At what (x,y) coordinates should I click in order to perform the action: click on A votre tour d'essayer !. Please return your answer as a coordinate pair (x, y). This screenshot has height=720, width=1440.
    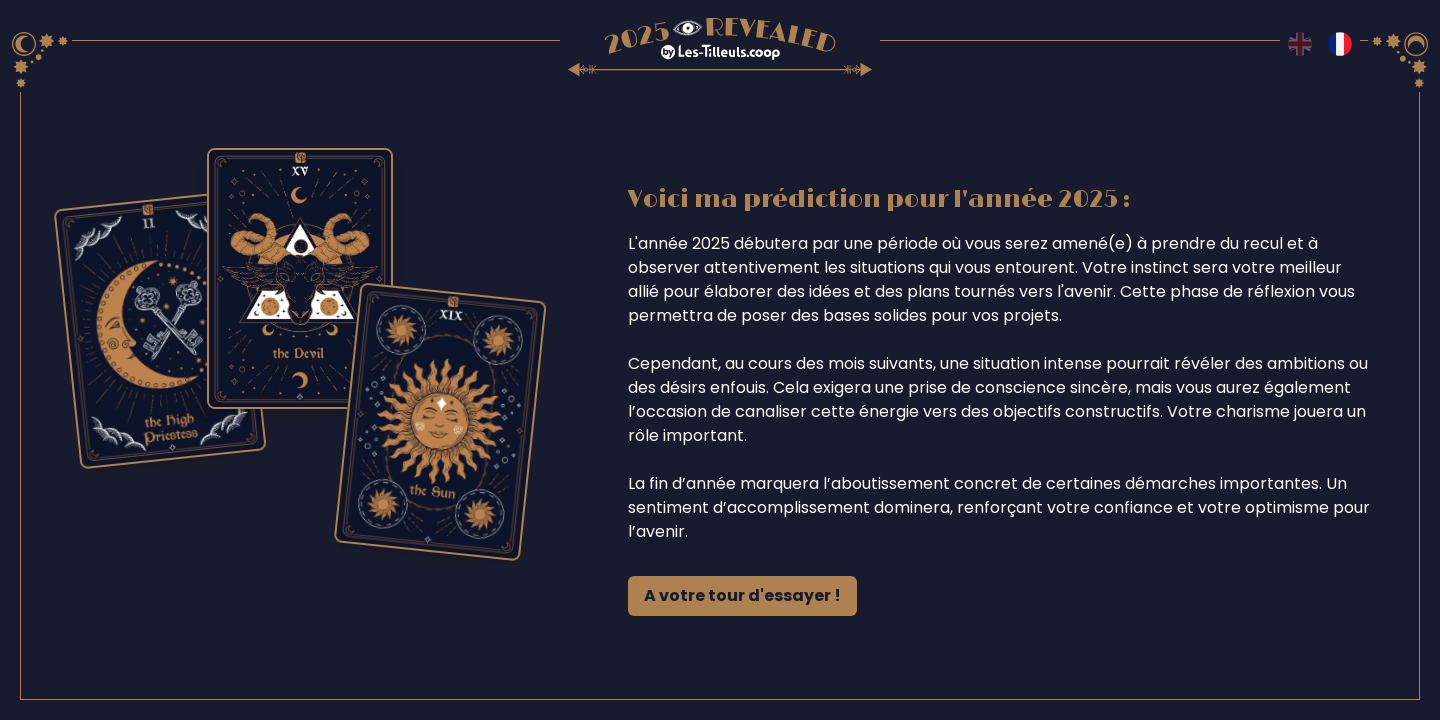
    Looking at the image, I should click on (742, 595).